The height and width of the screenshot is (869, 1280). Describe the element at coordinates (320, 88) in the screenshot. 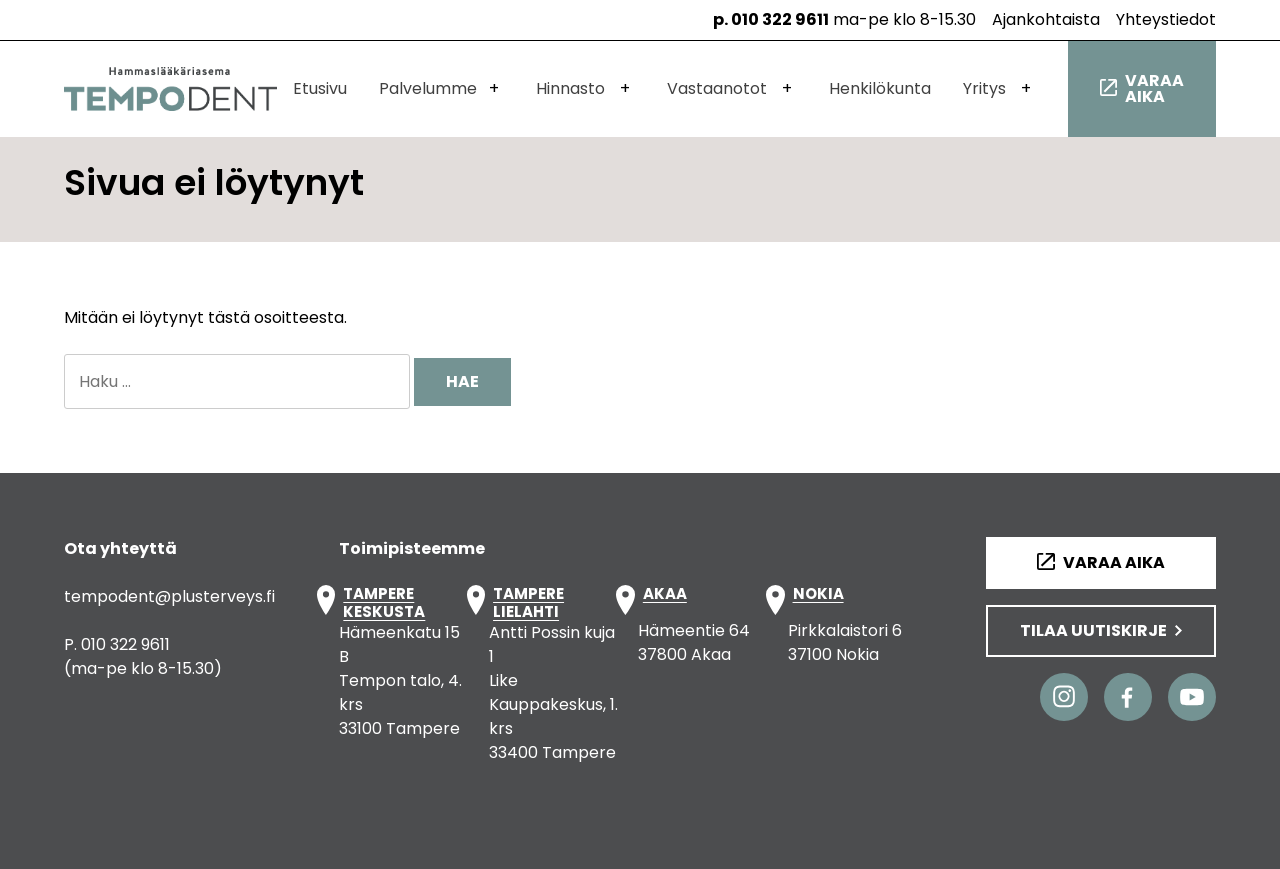

I see `Etusivu` at that location.